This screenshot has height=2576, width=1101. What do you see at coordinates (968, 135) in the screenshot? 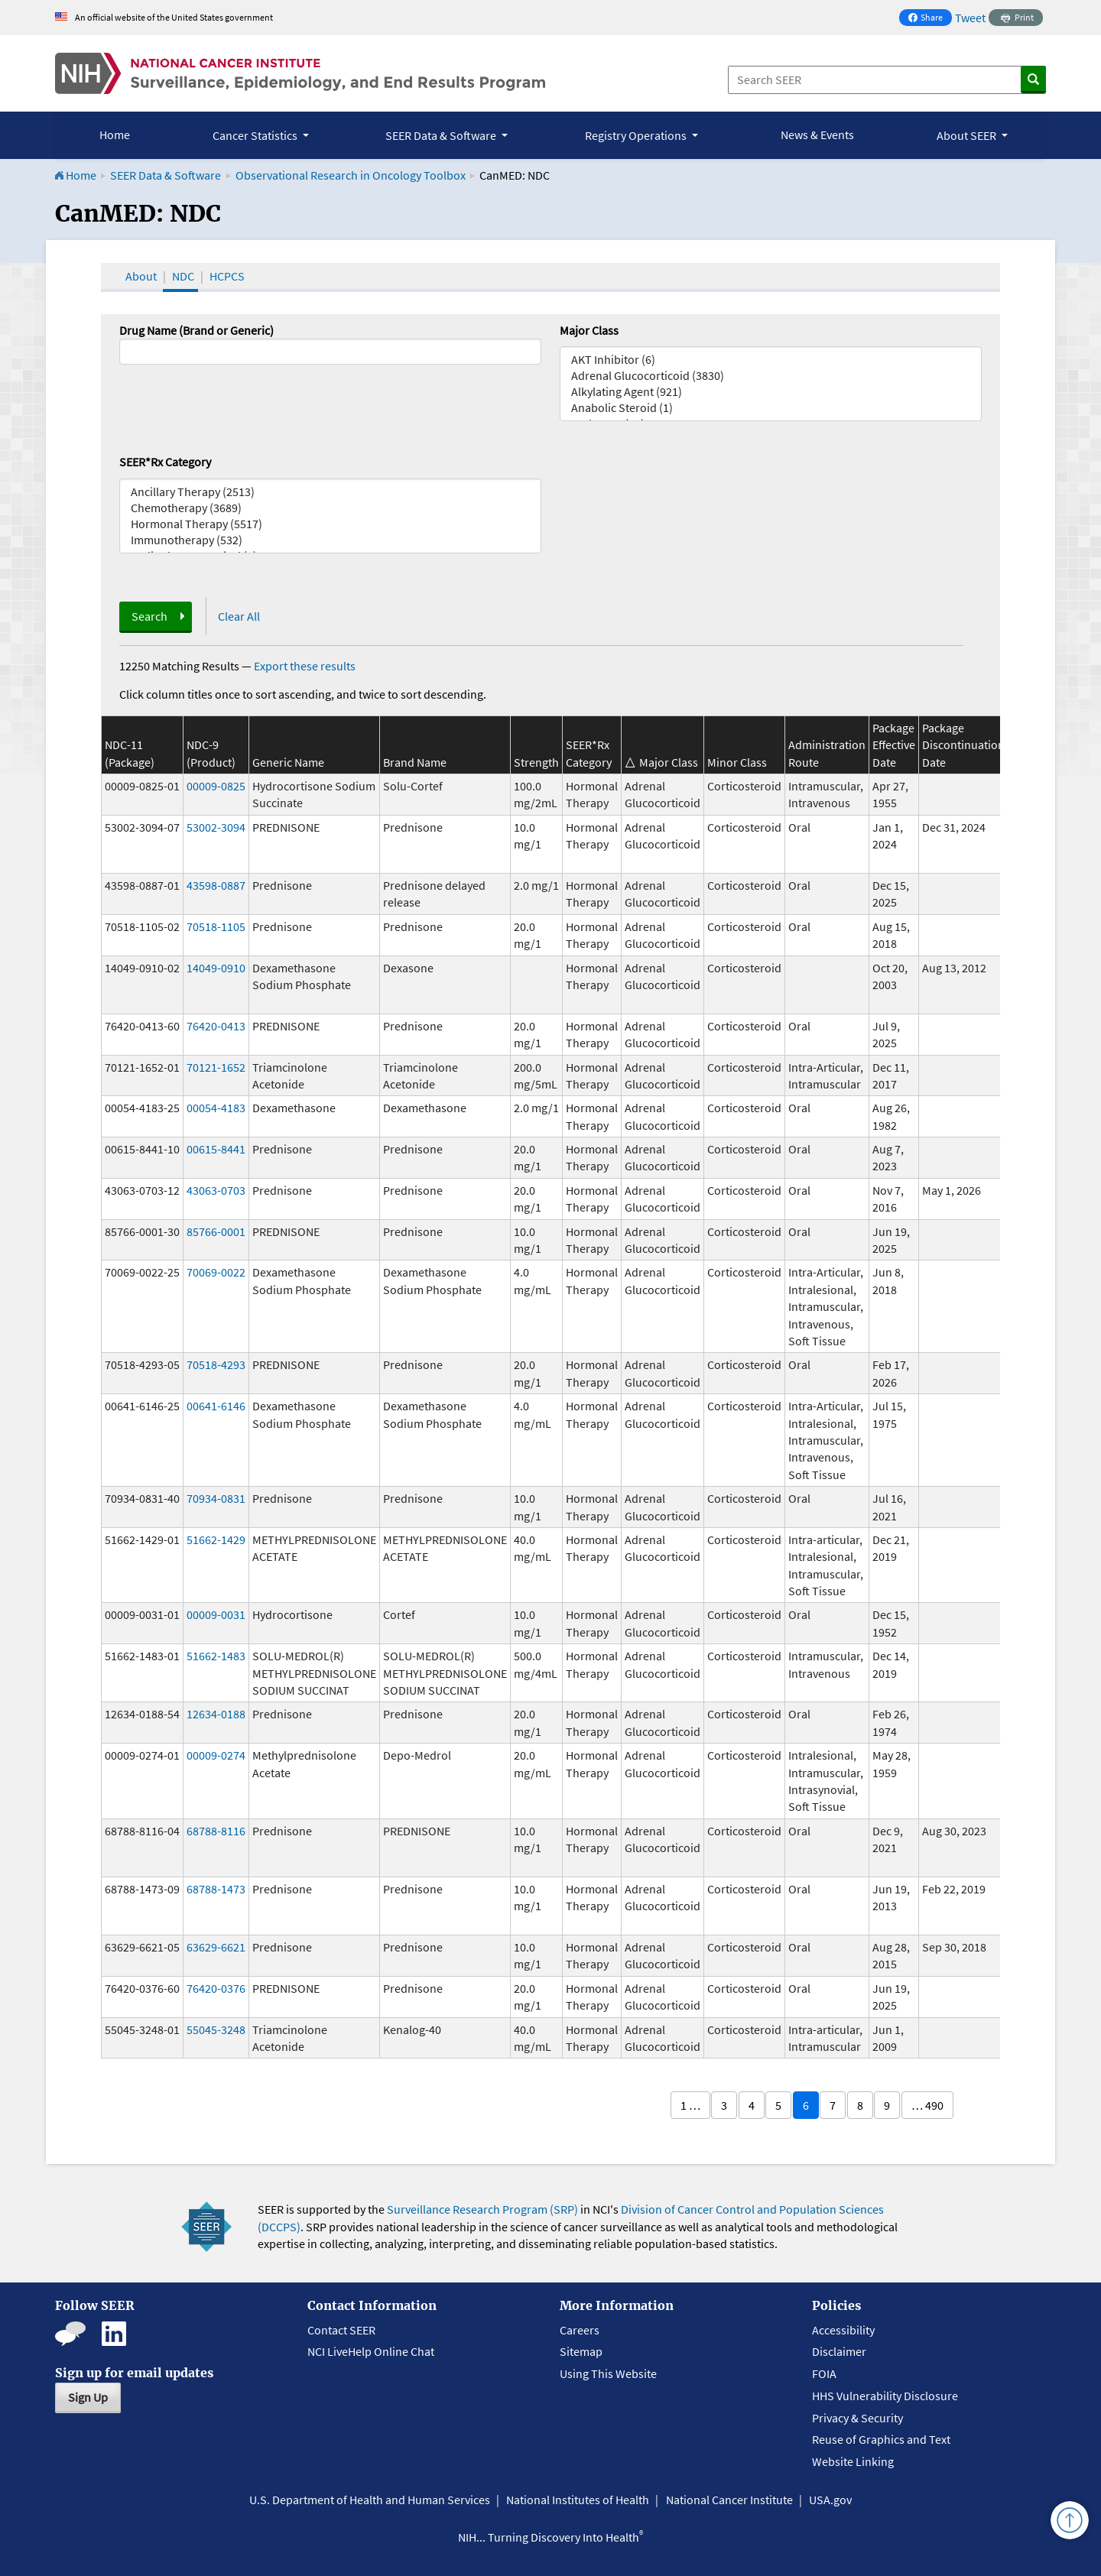
I see `About SEER [button]` at bounding box center [968, 135].